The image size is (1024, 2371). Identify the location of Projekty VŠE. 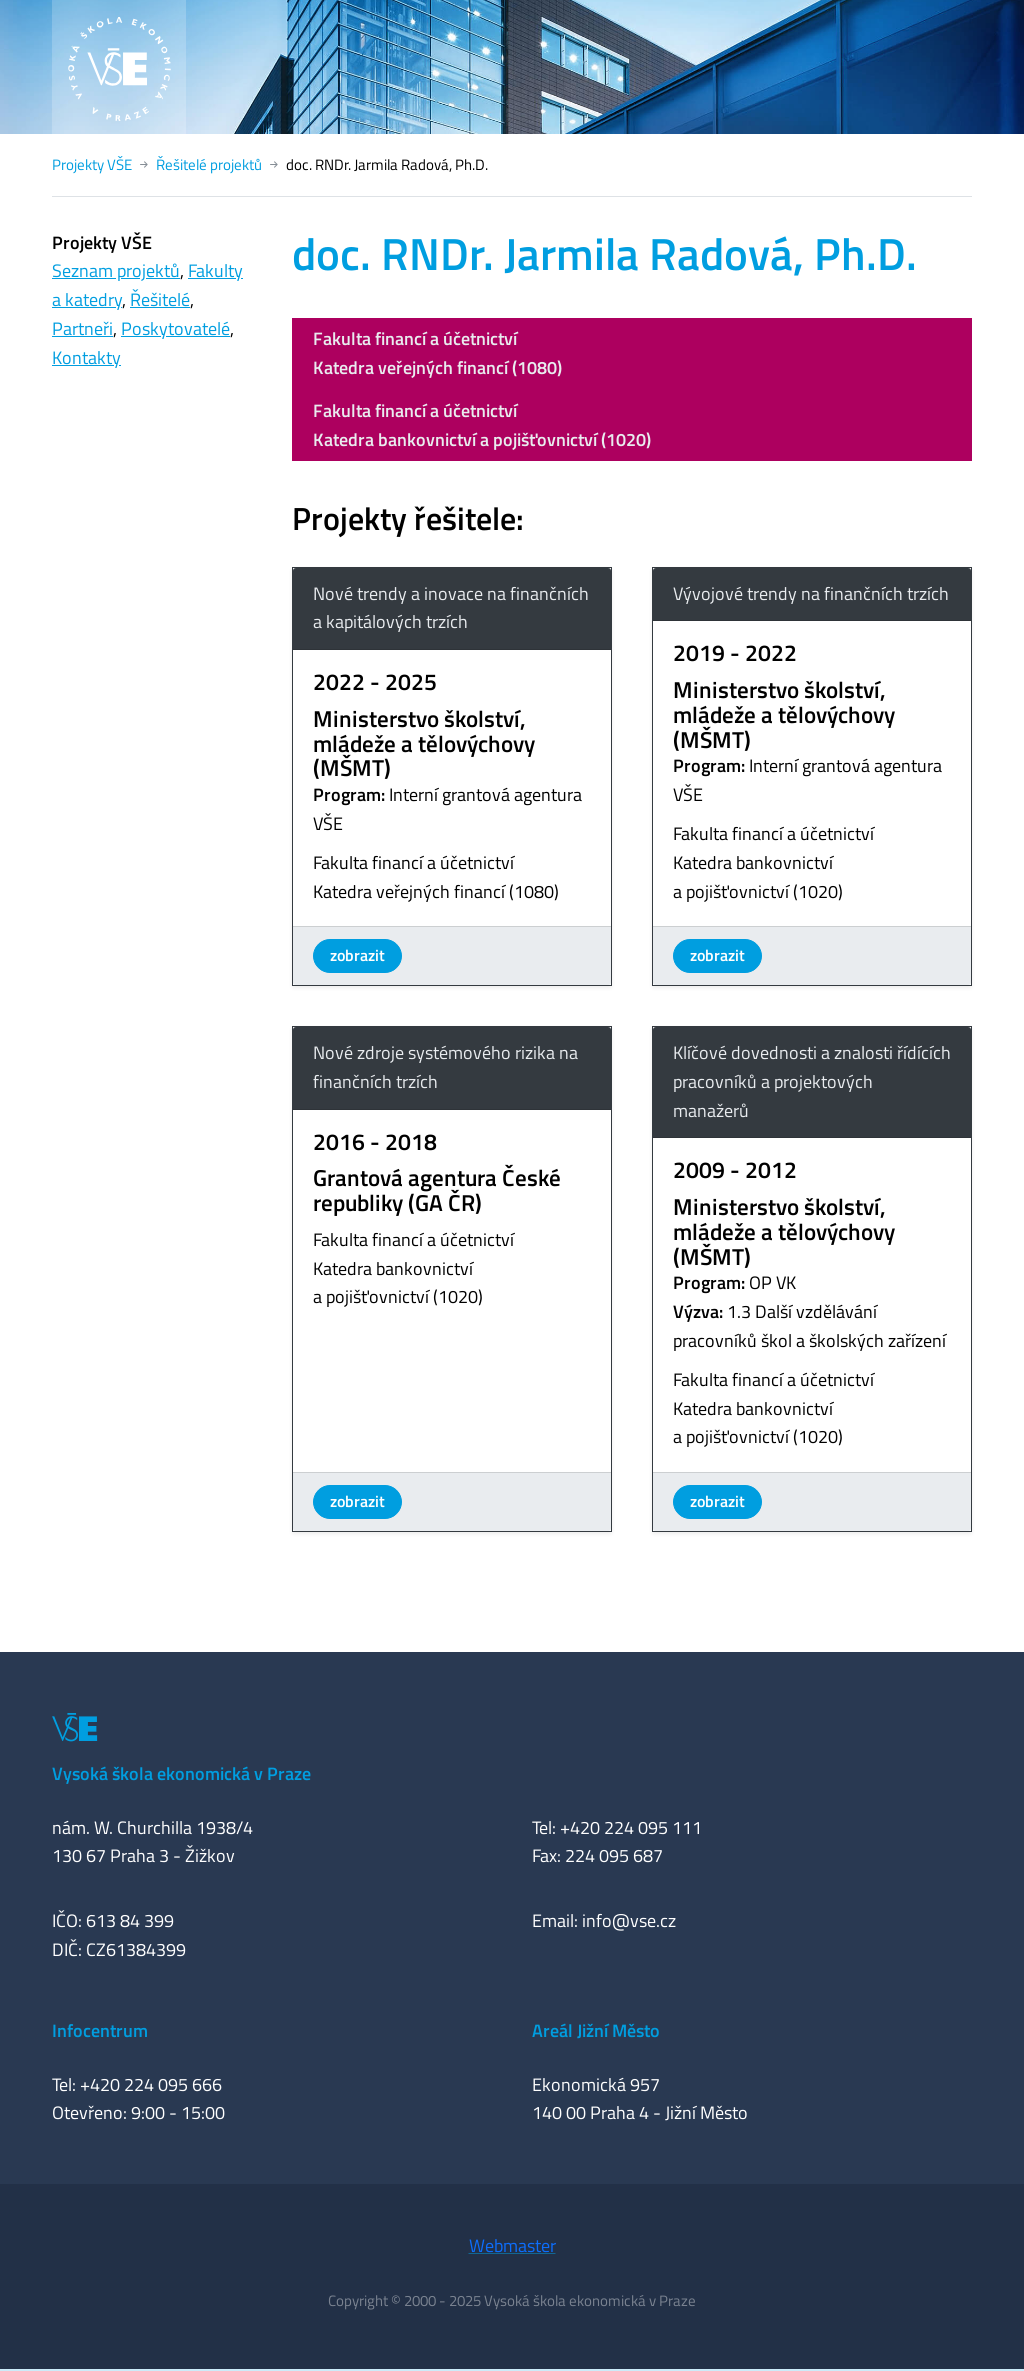
(92, 164).